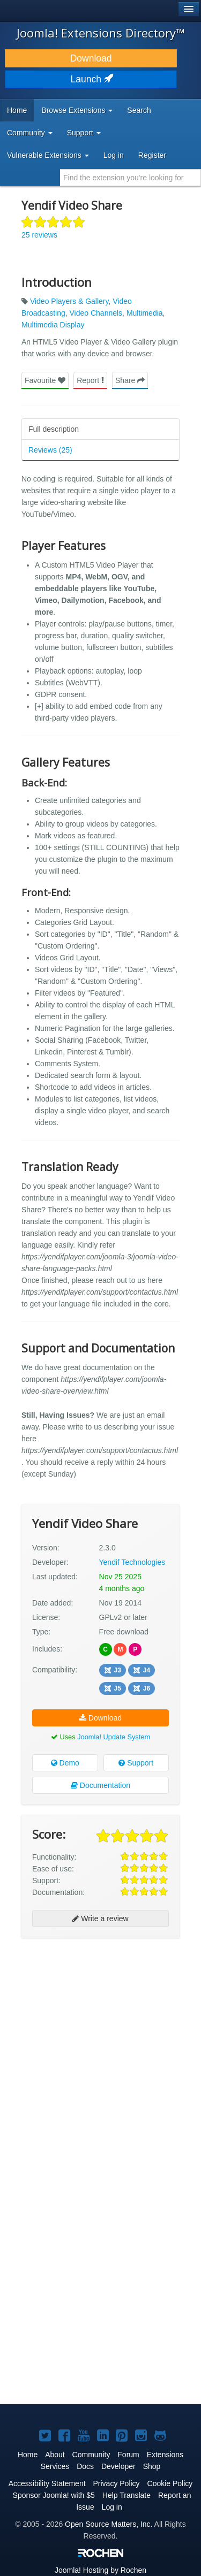  I want to click on Joomla! Extensions Directory™, so click(101, 33).